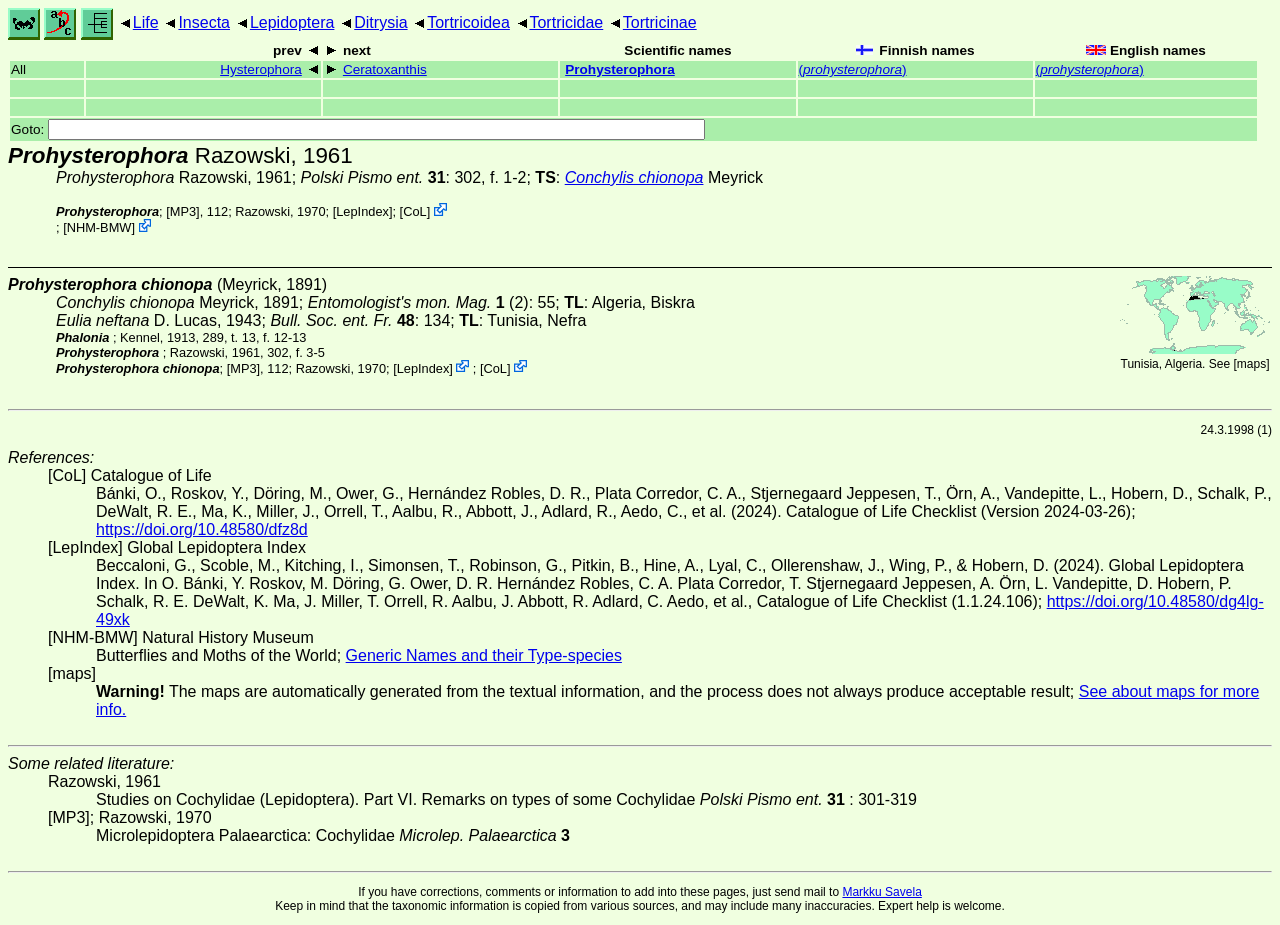 This screenshot has height=925, width=1280. What do you see at coordinates (202, 529) in the screenshot?
I see `https://doi.org/10.48580/dfz8d` at bounding box center [202, 529].